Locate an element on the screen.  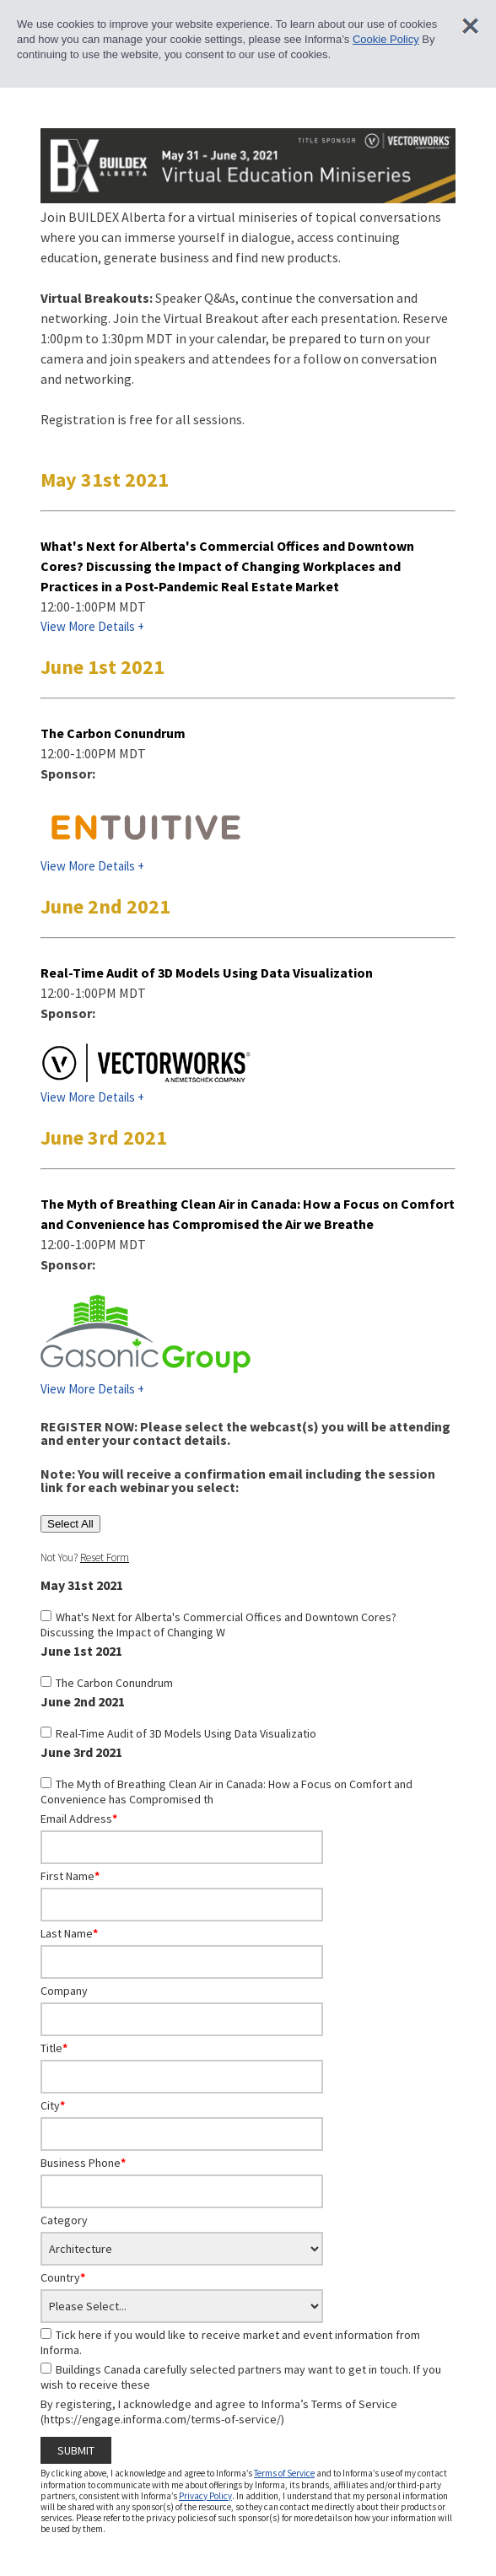
Terms of Service is located at coordinates (284, 2473).